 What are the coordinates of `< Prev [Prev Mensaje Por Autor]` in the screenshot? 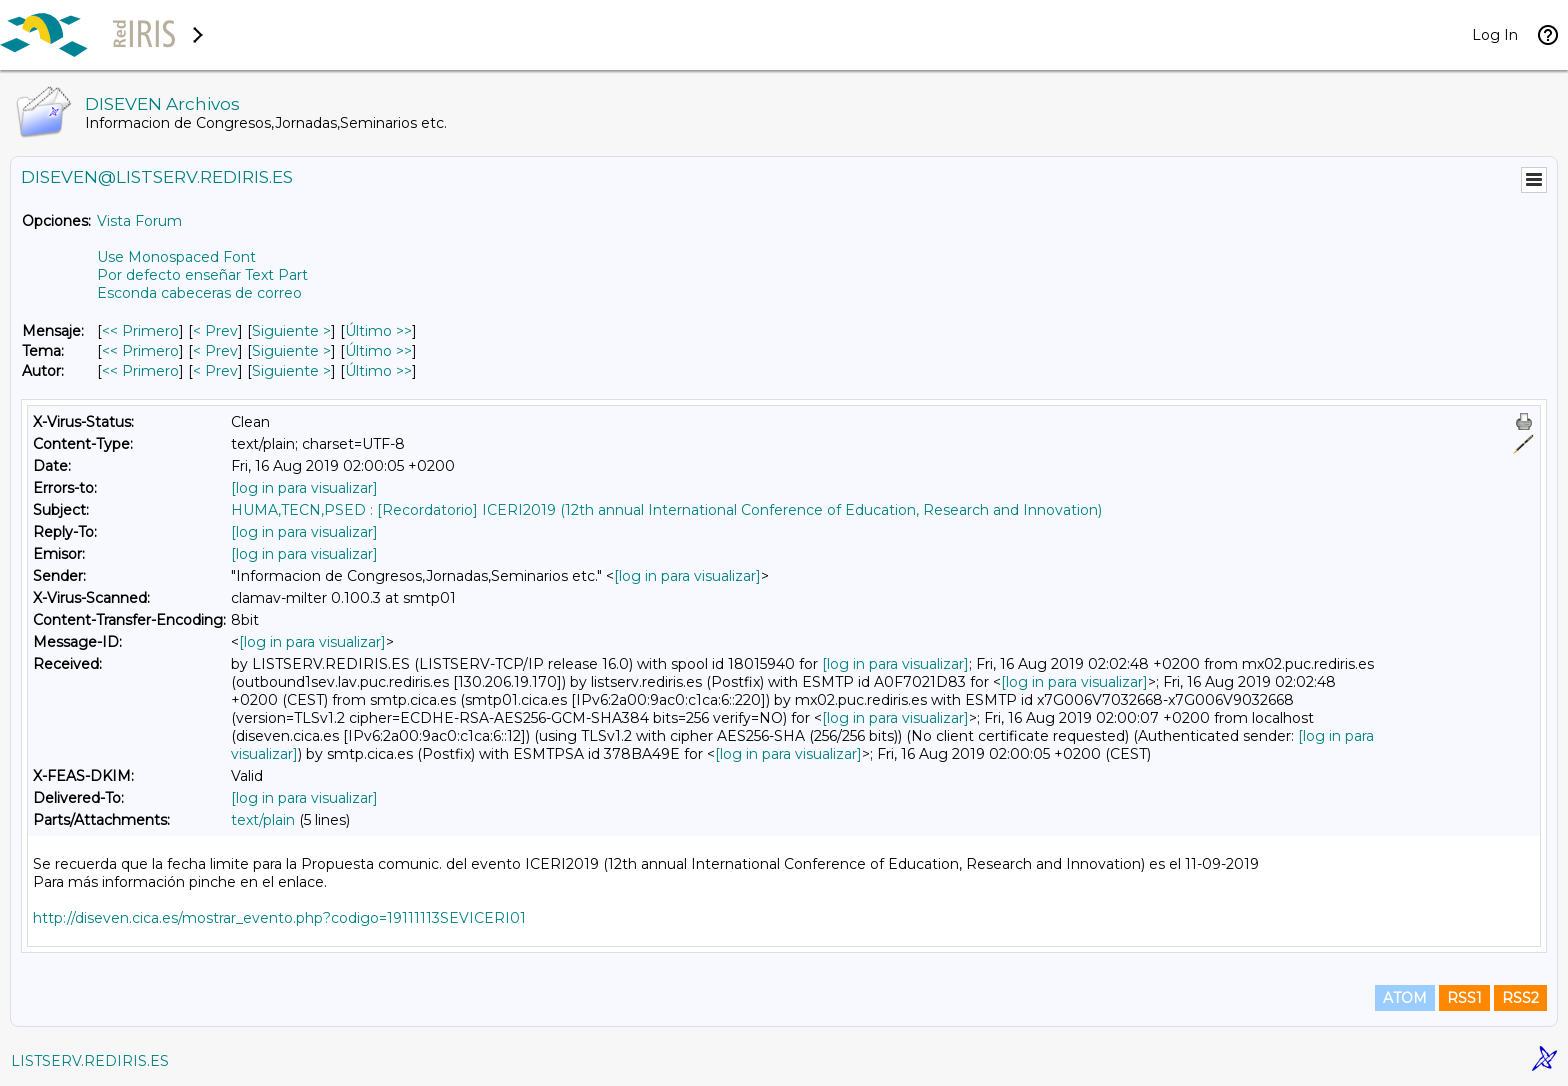 It's located at (215, 371).